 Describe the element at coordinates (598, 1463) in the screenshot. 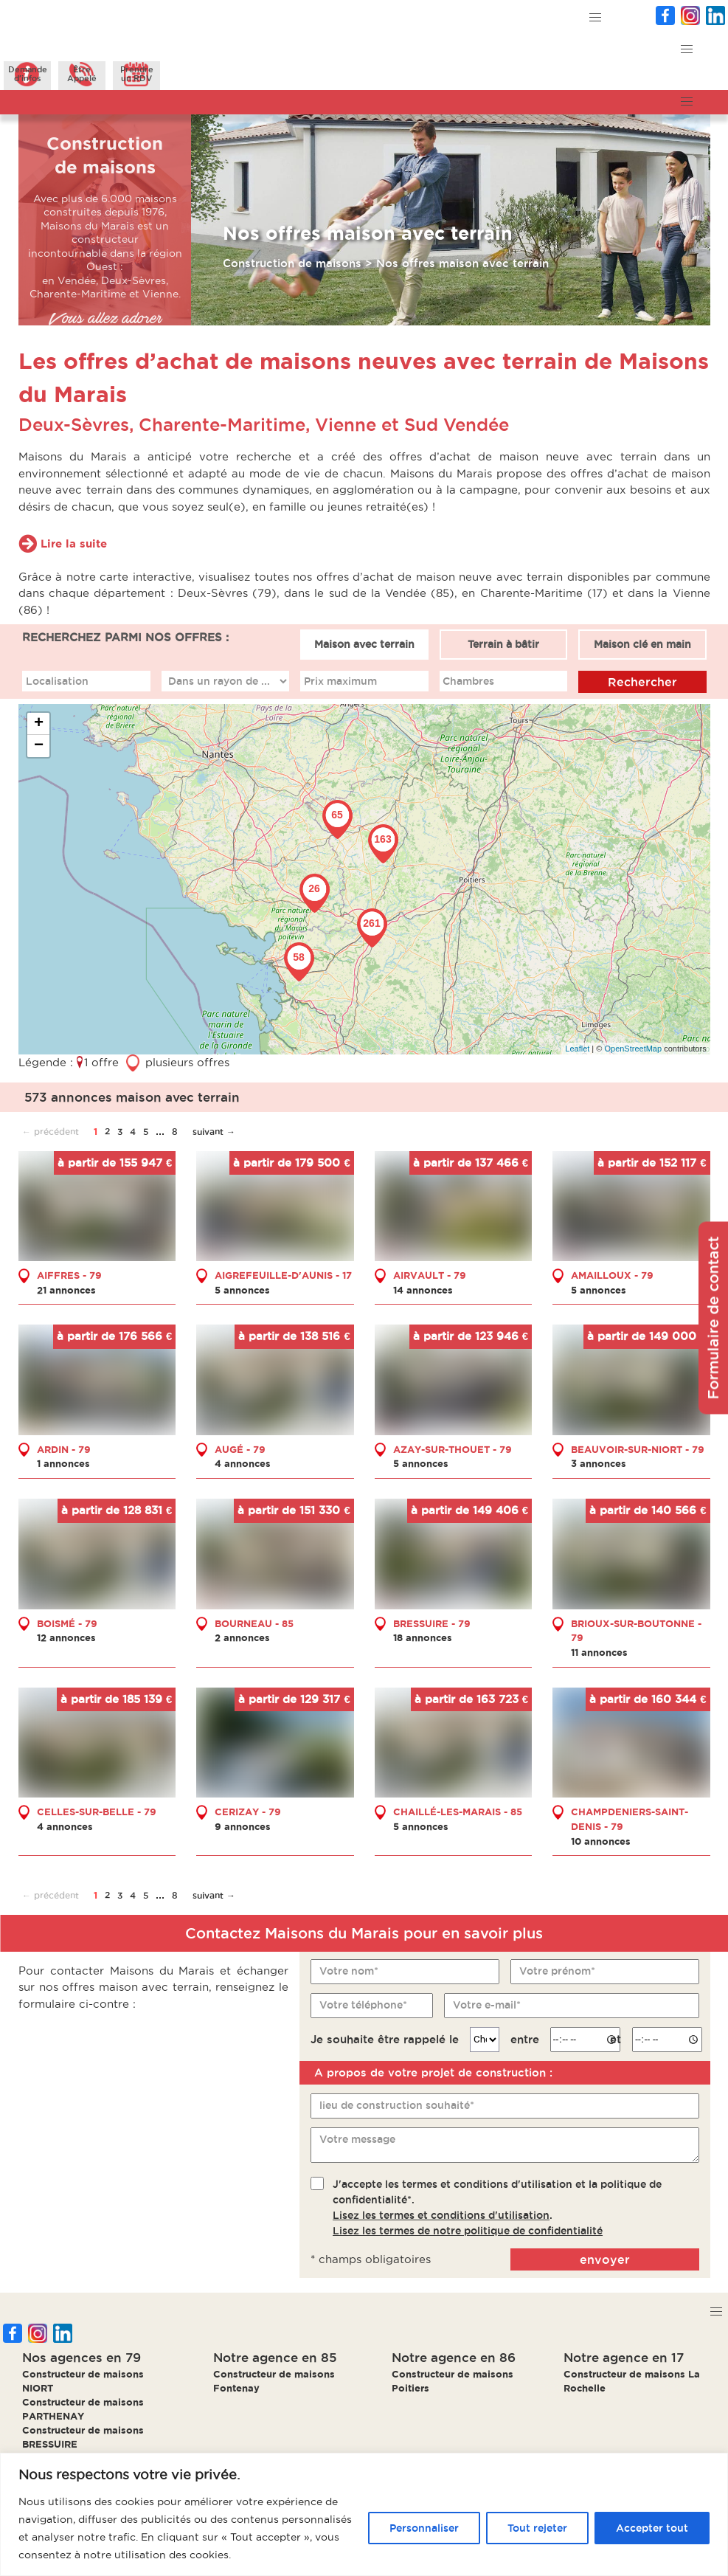

I see `3 annonces` at that location.